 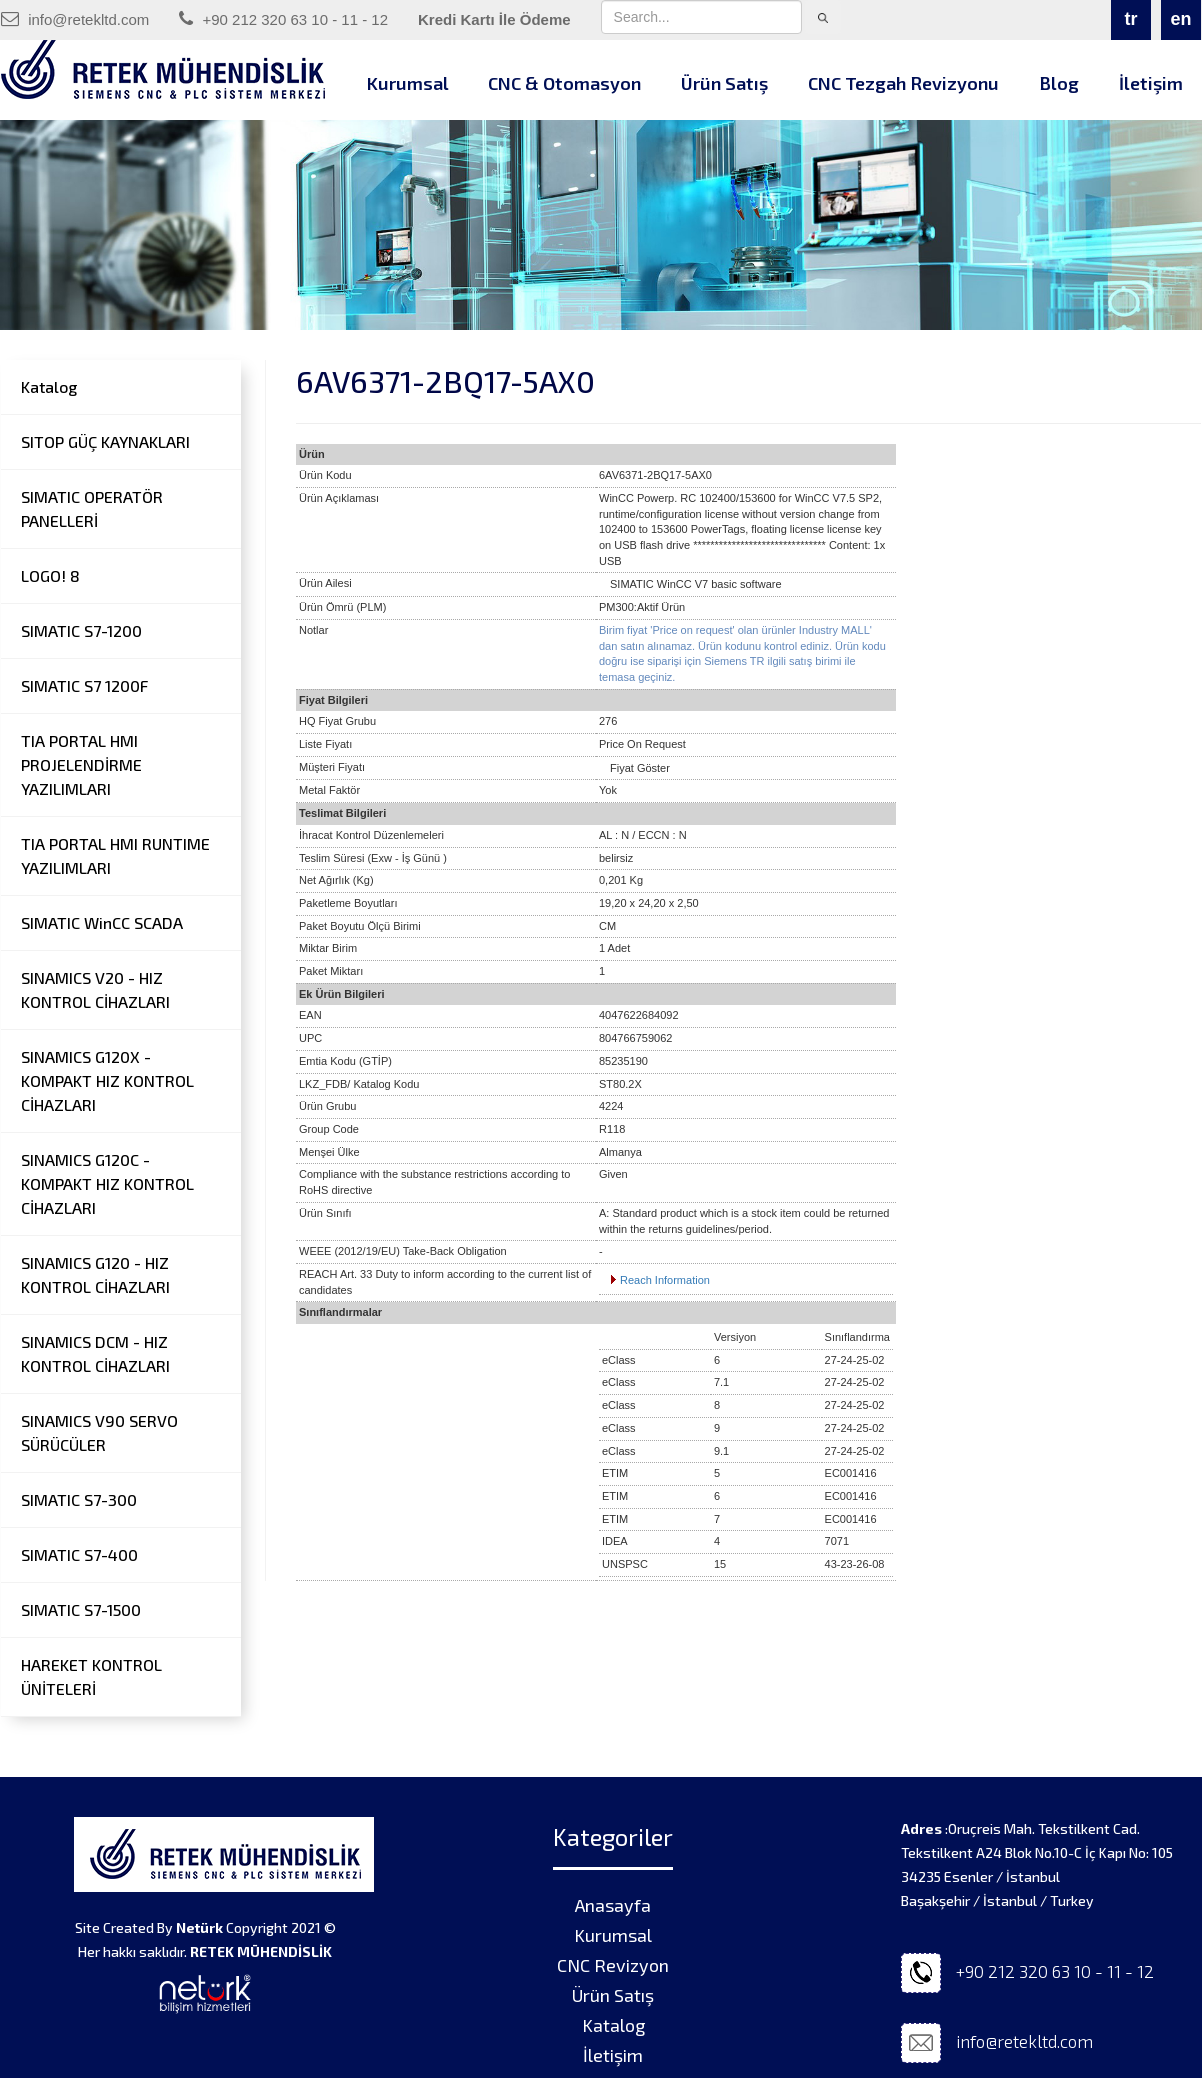 What do you see at coordinates (1059, 83) in the screenshot?
I see `Blog` at bounding box center [1059, 83].